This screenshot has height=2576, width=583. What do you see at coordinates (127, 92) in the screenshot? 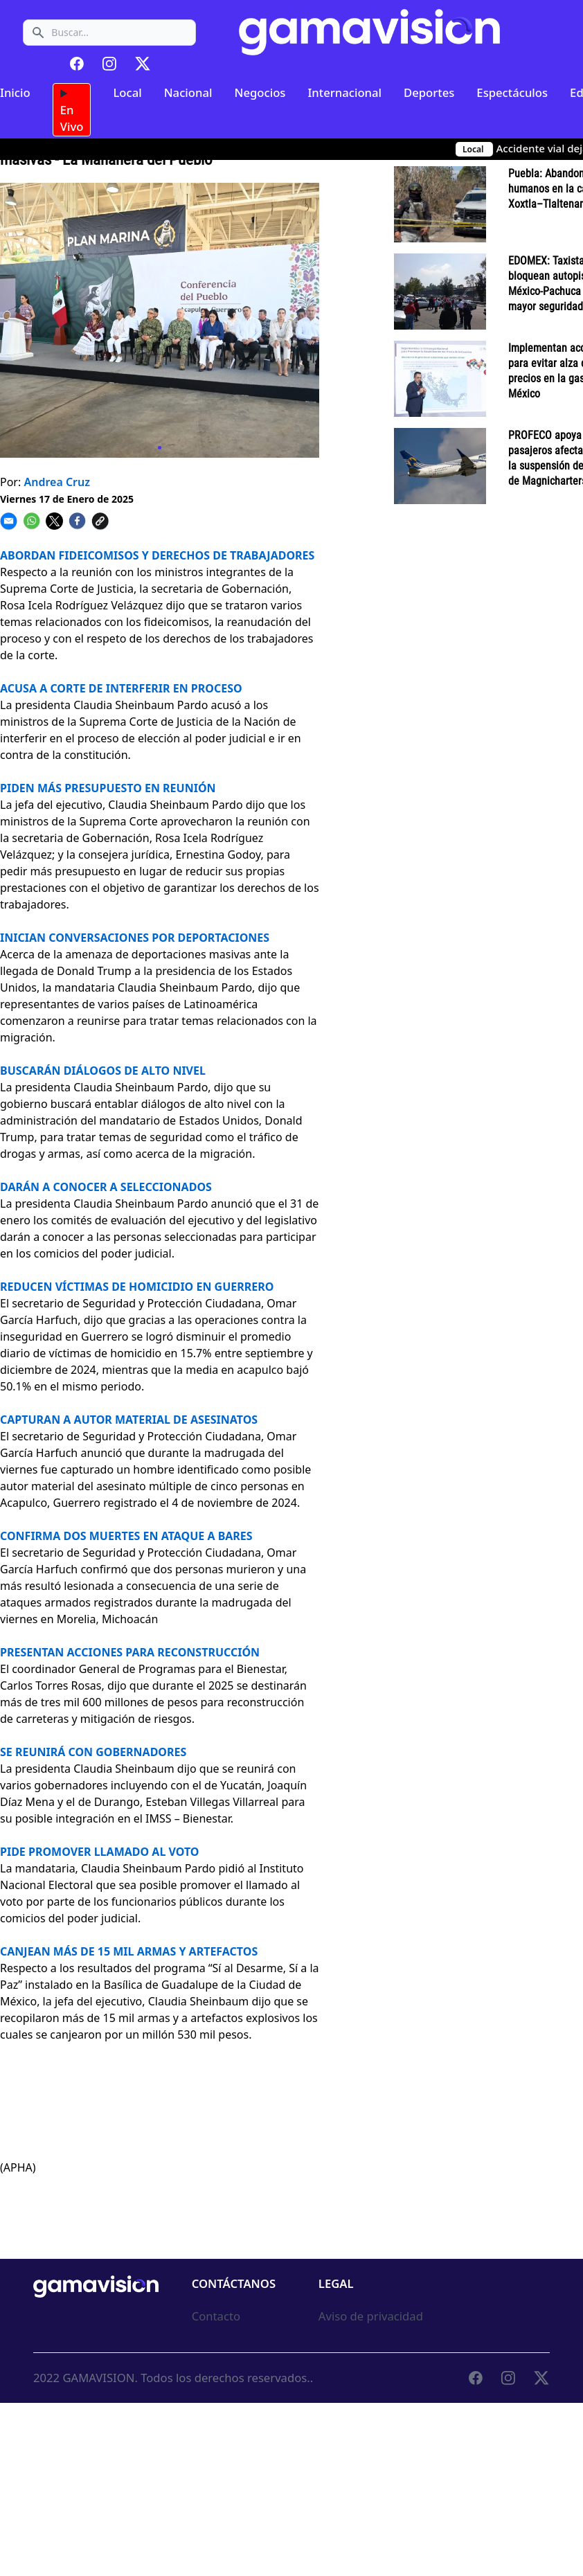
I see `Local` at bounding box center [127, 92].